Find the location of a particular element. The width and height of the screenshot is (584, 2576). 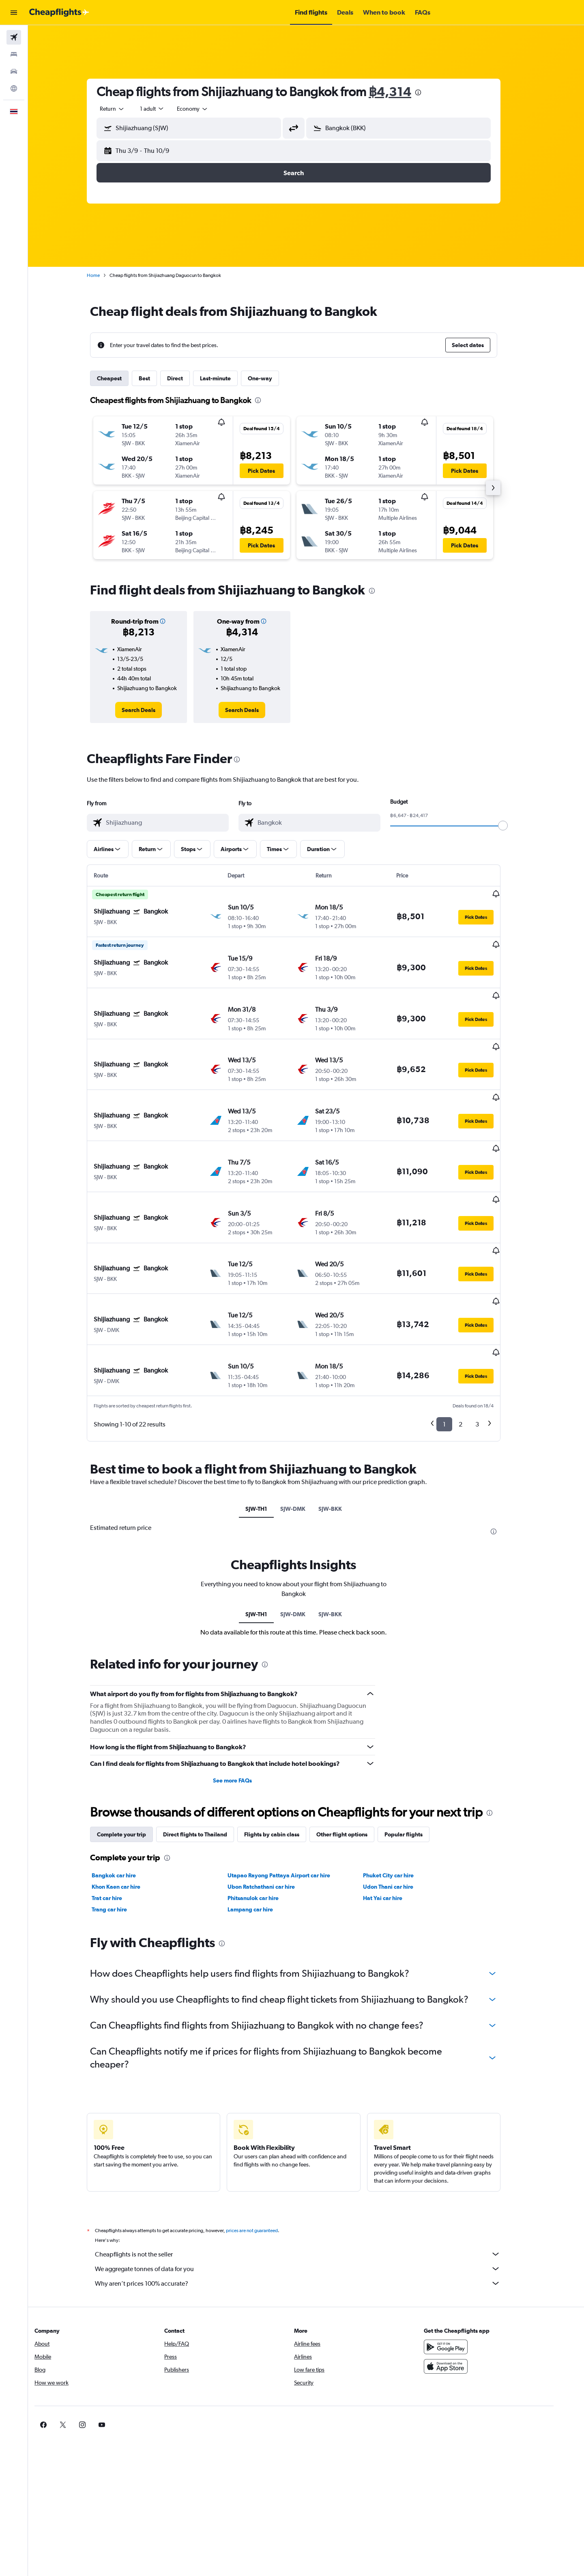

See more FAQs [button] is located at coordinates (244, 1700).